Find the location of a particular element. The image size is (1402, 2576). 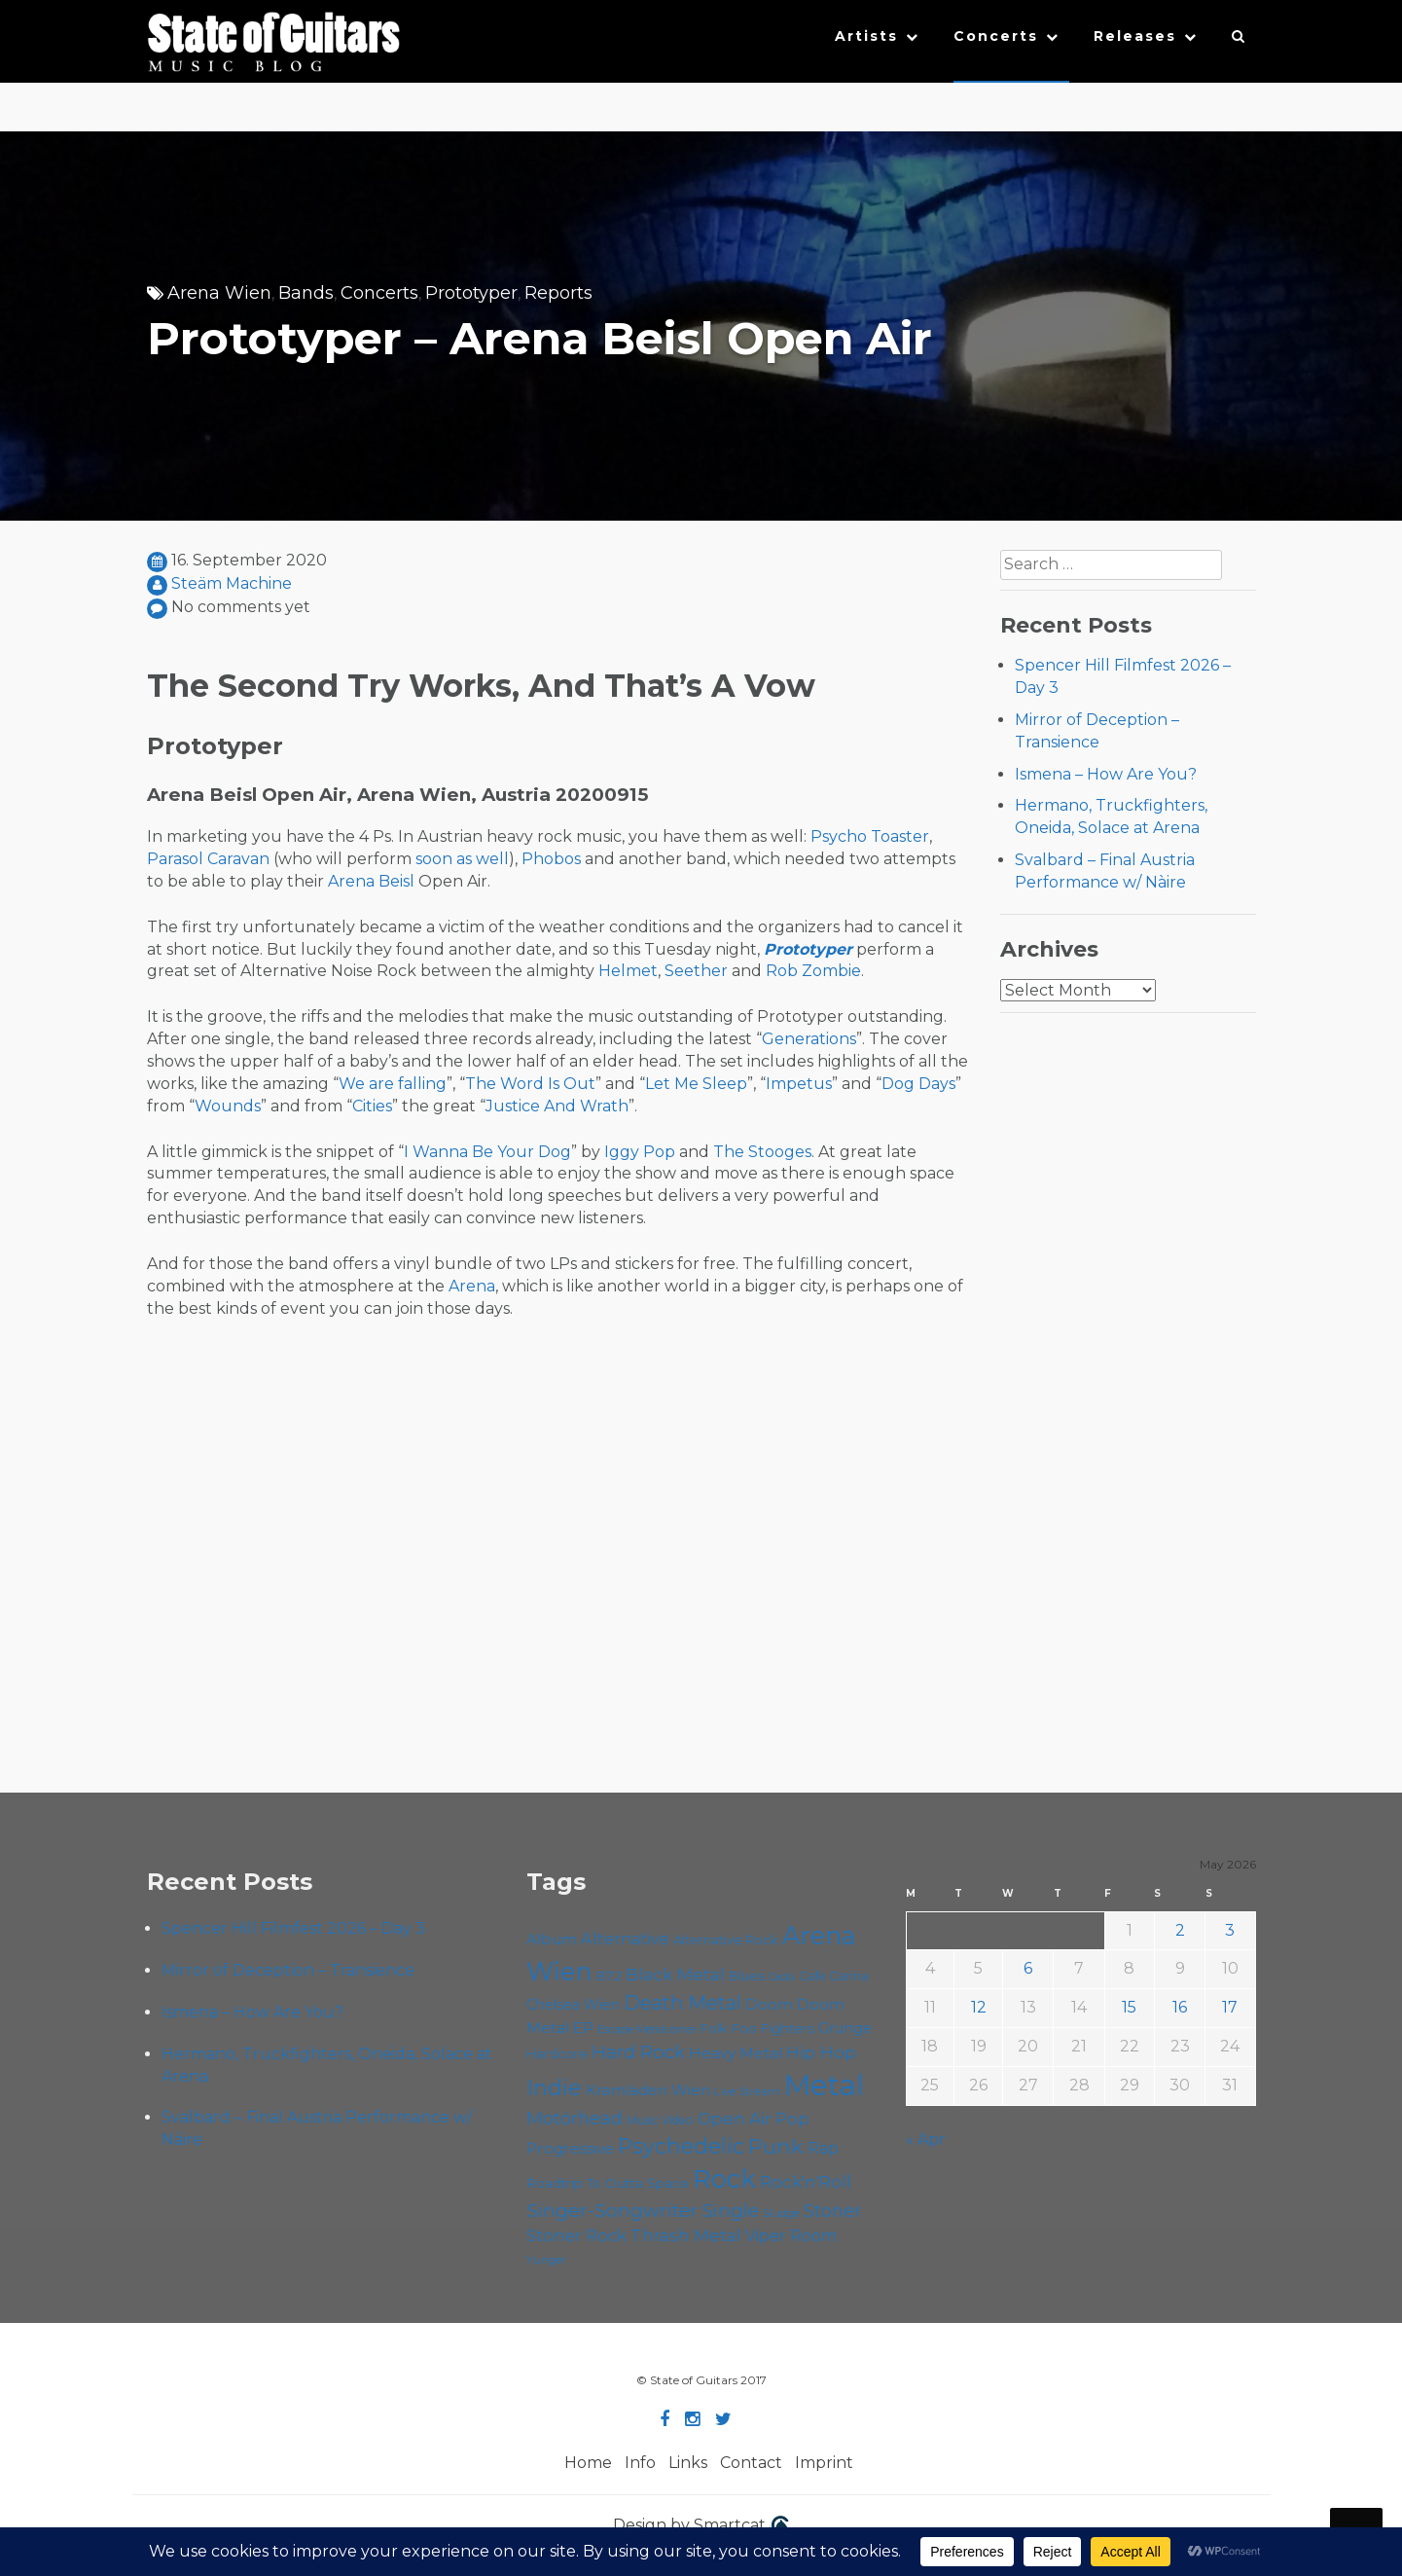

Open Air [Open Air (84 items)] is located at coordinates (735, 2118).